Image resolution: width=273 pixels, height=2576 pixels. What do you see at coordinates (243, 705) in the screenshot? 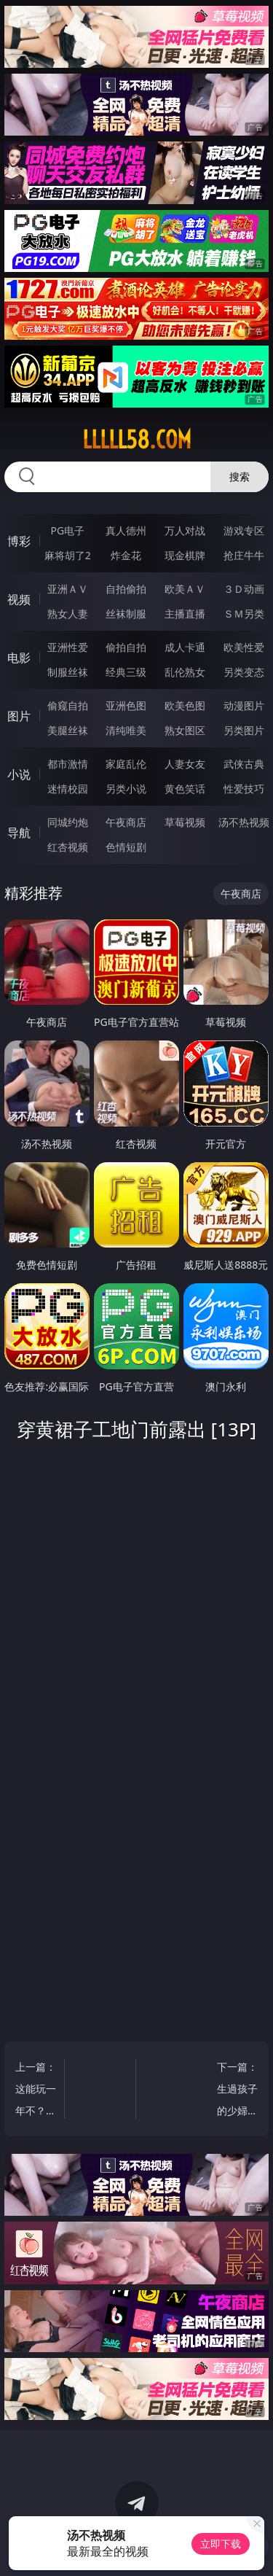
I see `动漫图片` at bounding box center [243, 705].